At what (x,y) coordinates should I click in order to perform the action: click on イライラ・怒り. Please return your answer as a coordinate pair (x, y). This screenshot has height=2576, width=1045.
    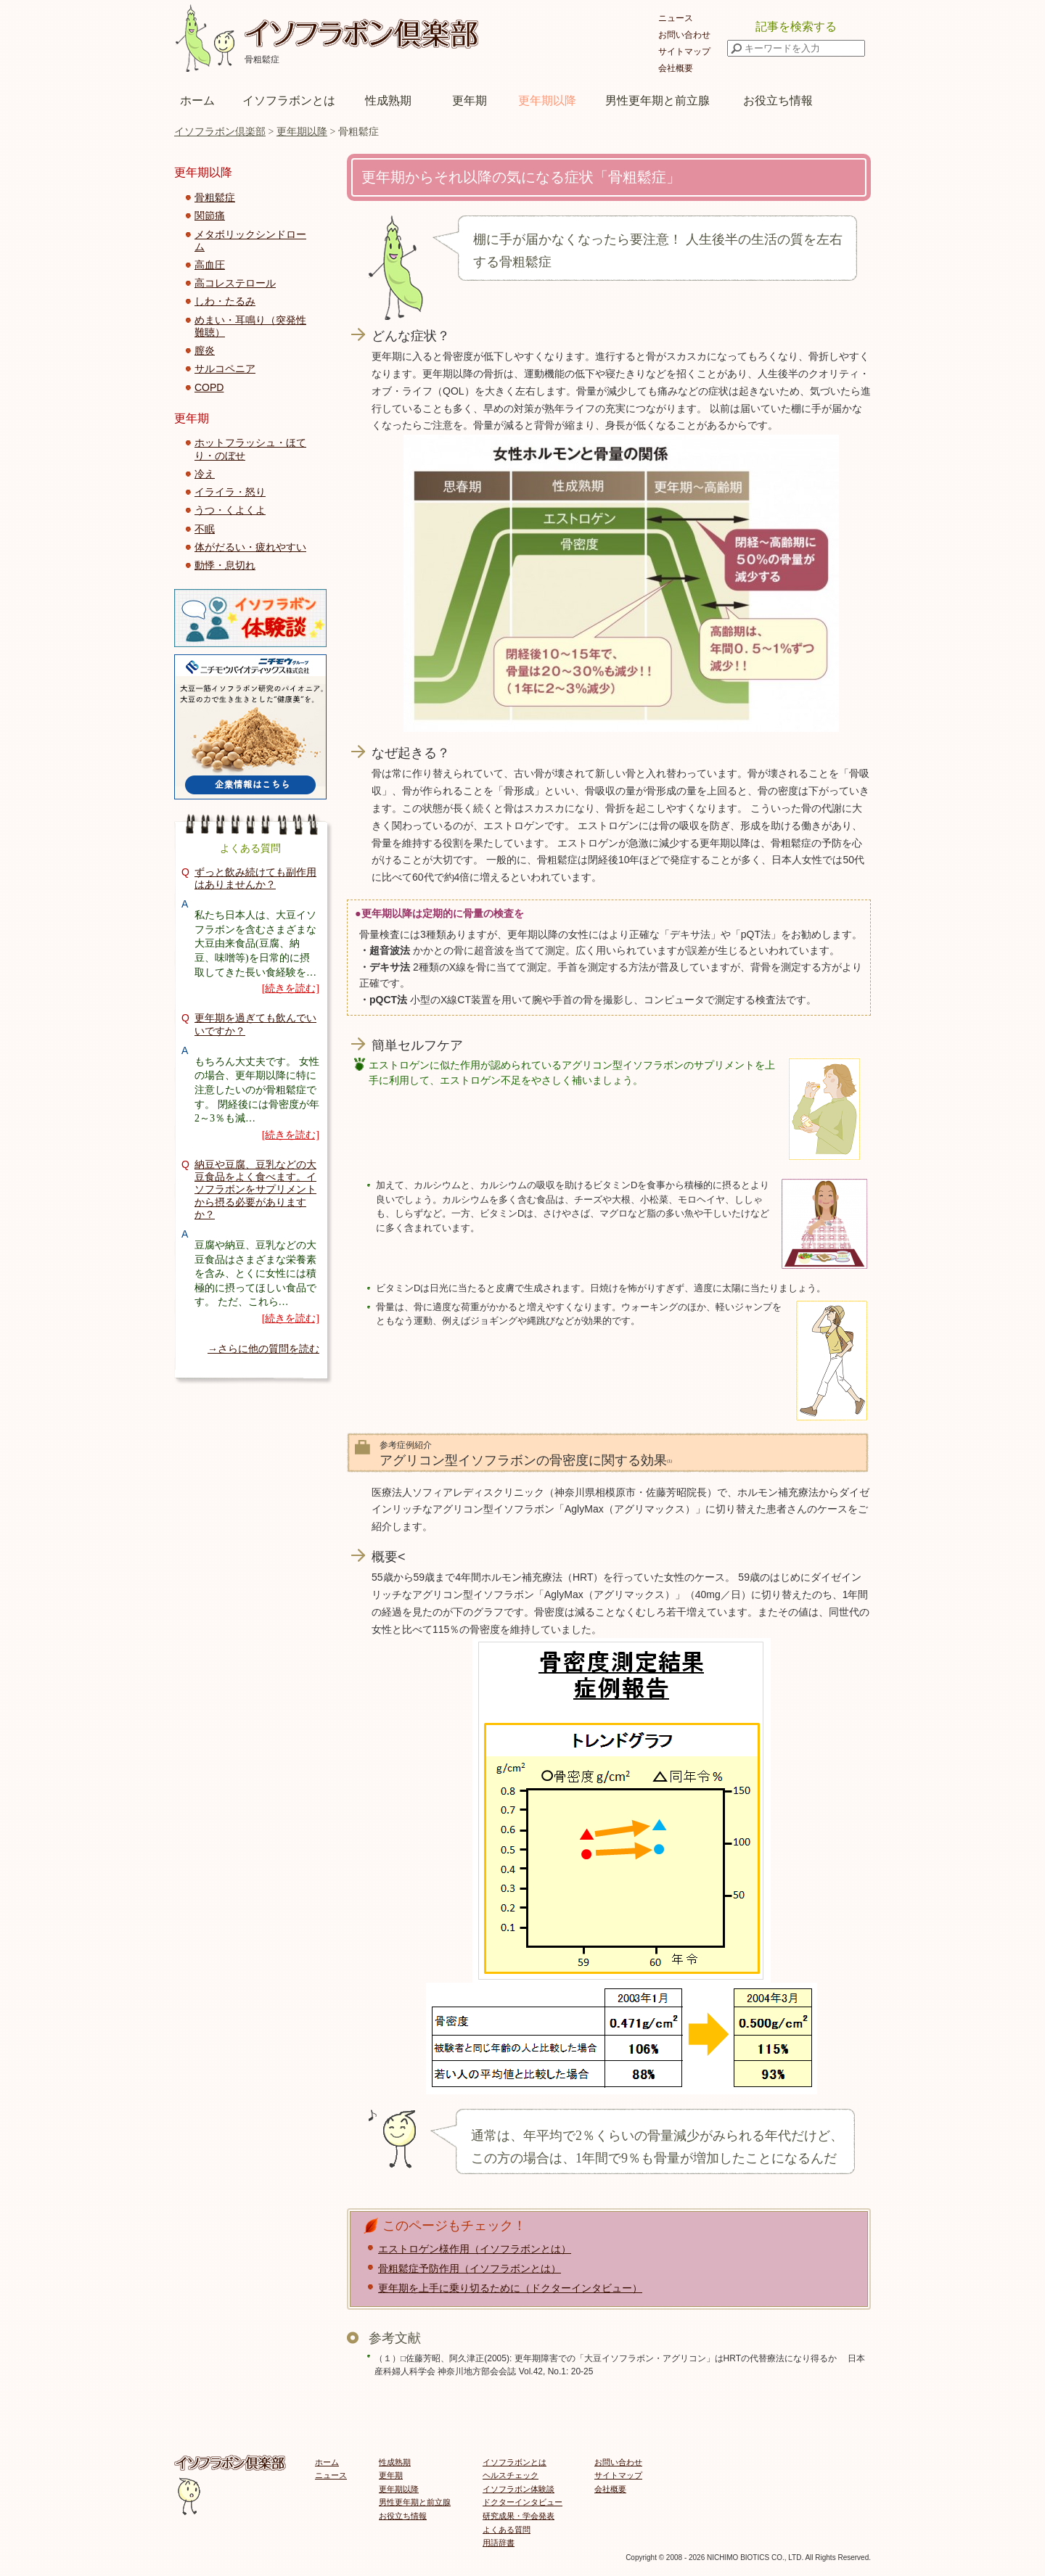
    Looking at the image, I should click on (230, 492).